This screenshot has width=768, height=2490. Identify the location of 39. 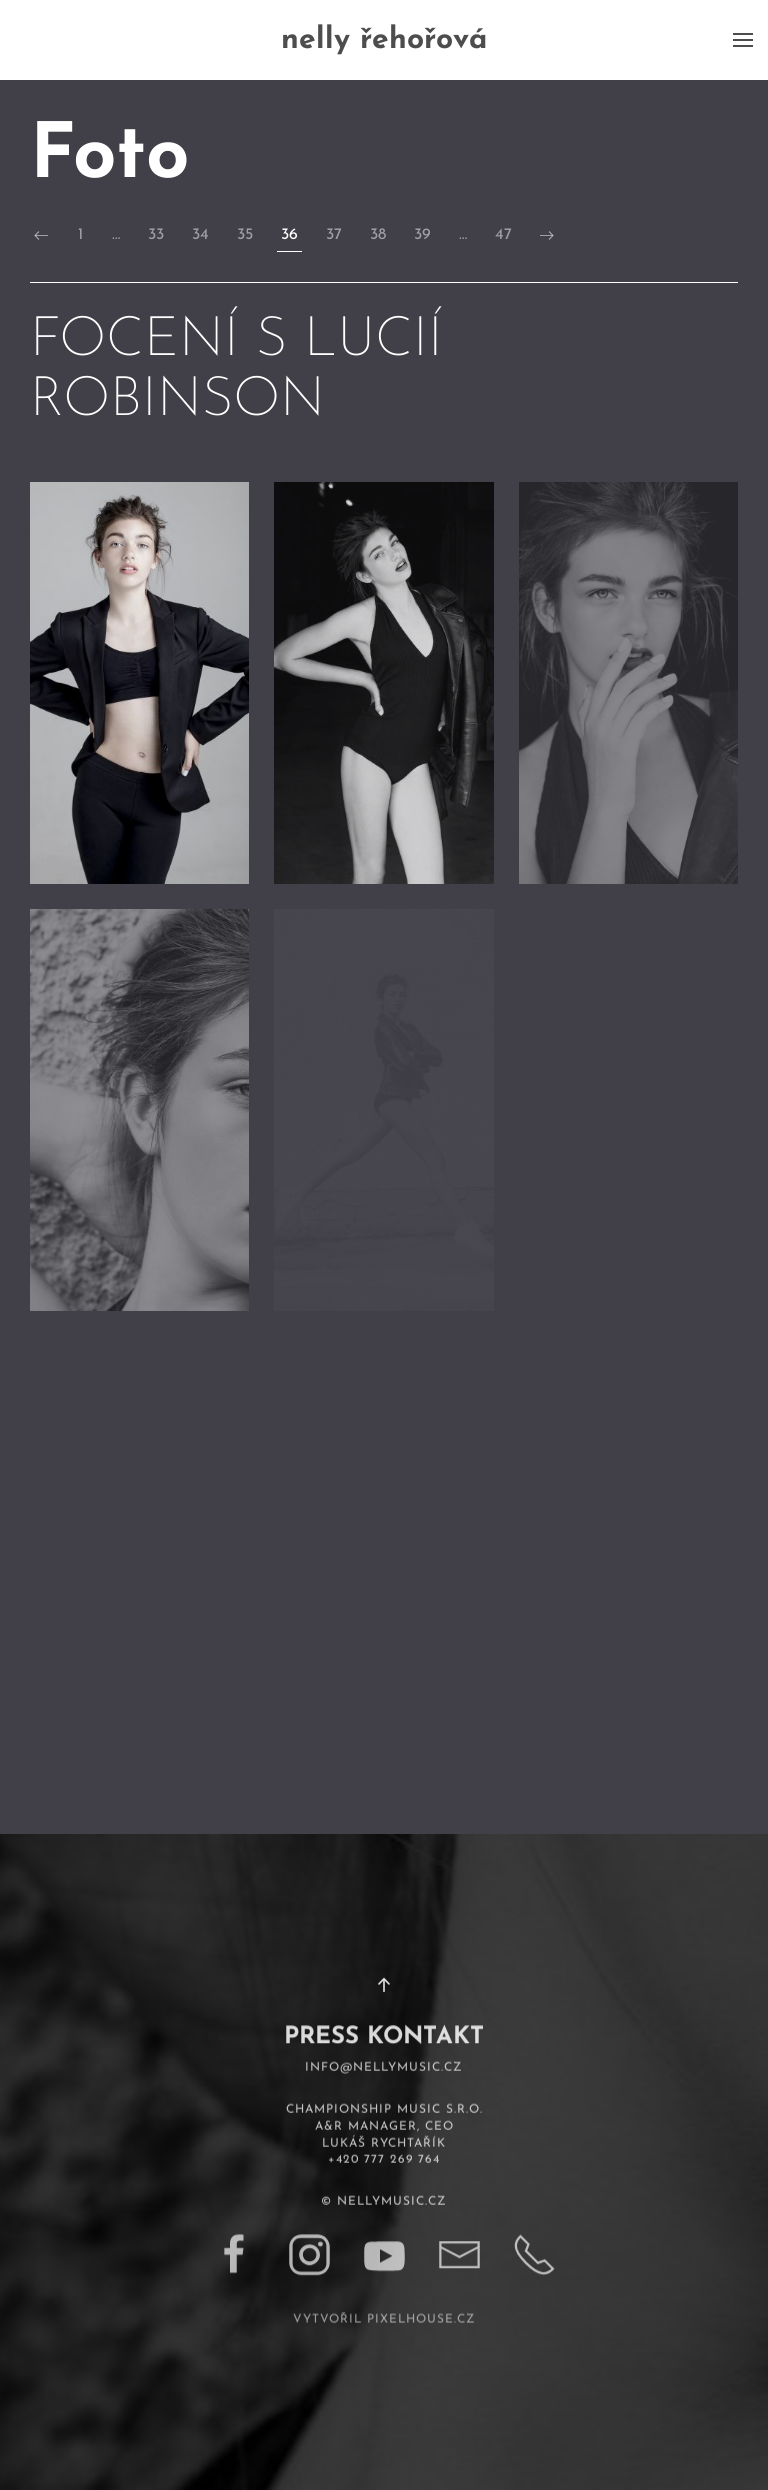
(422, 235).